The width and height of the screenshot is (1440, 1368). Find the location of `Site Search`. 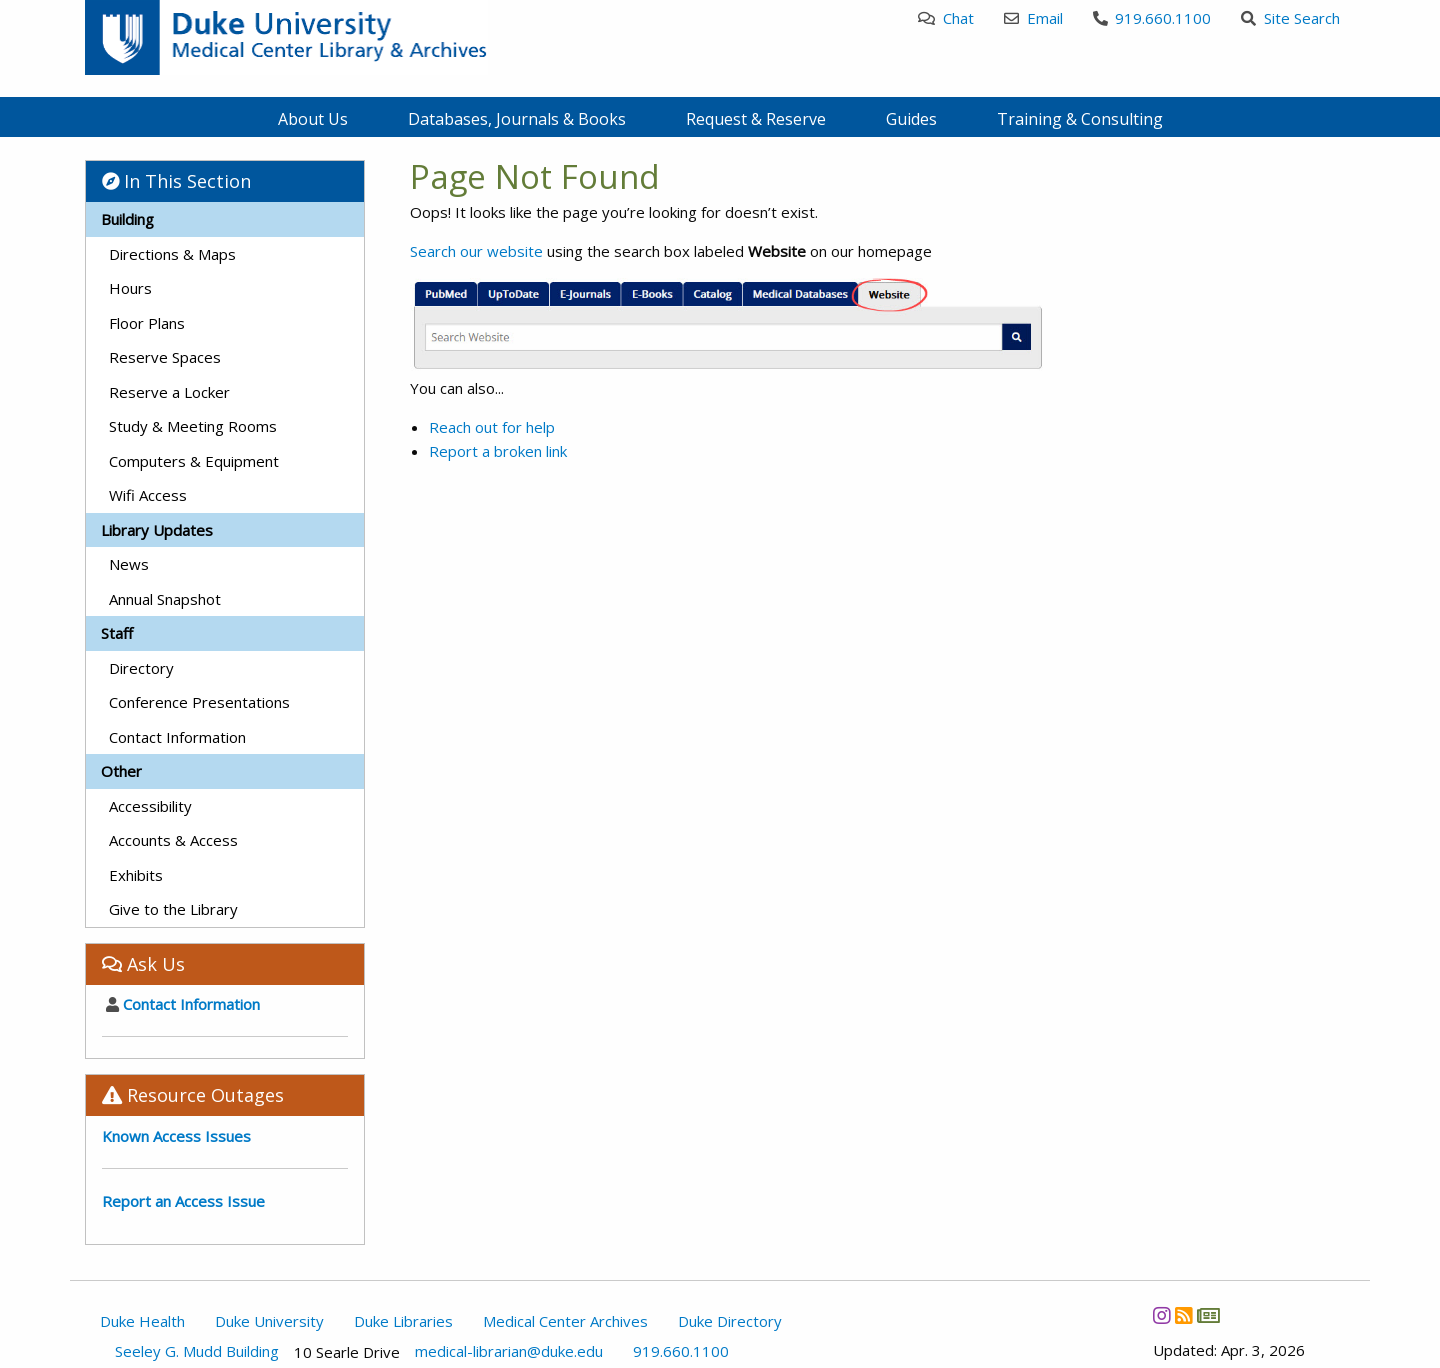

Site Search is located at coordinates (1290, 18).